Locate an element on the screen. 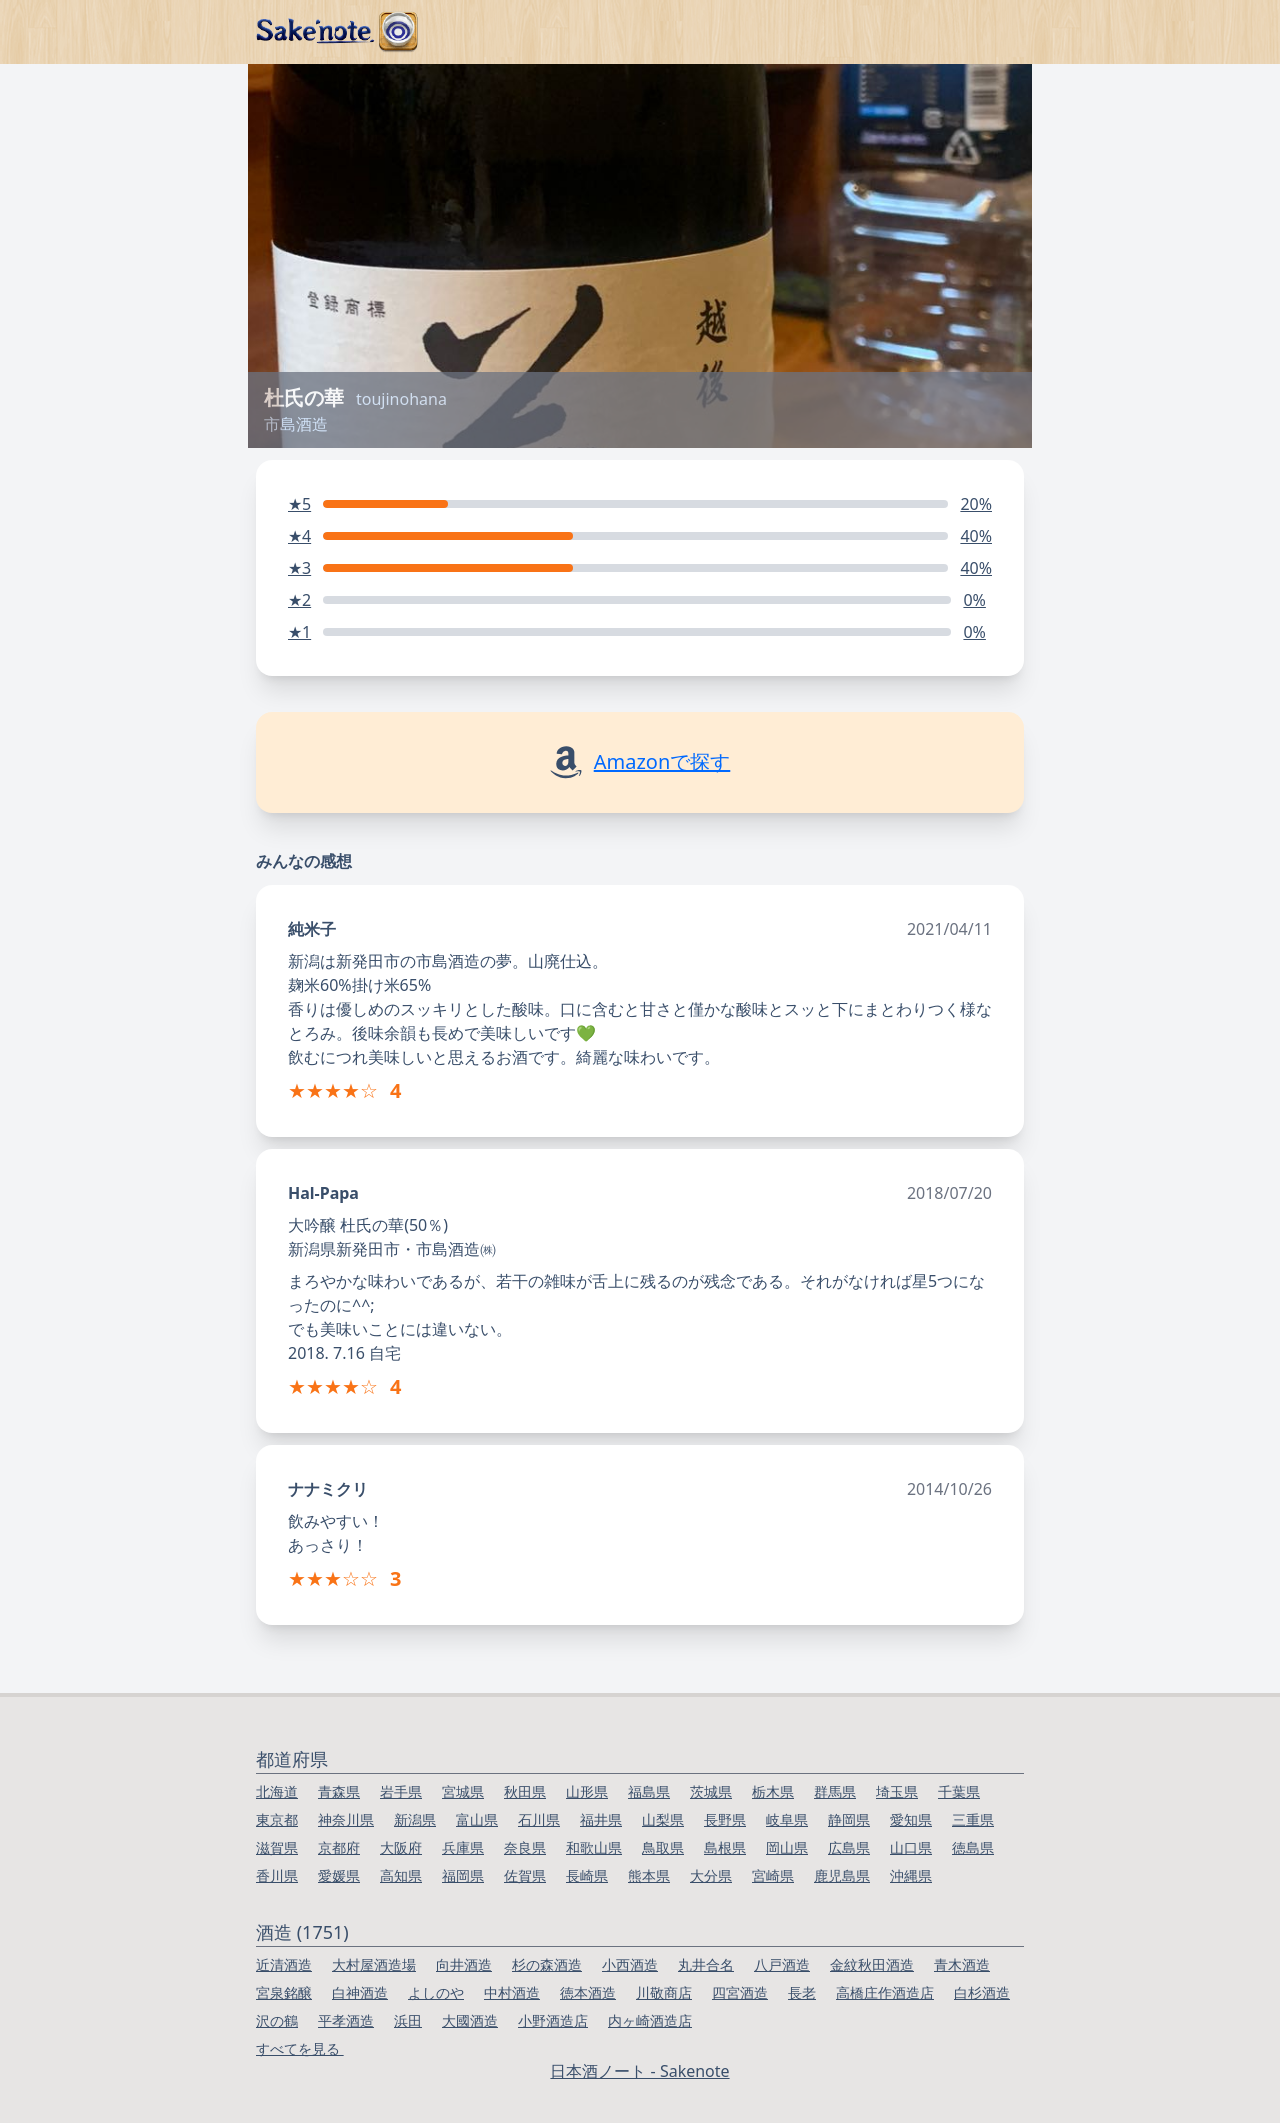  和歌山県 is located at coordinates (594, 1847).